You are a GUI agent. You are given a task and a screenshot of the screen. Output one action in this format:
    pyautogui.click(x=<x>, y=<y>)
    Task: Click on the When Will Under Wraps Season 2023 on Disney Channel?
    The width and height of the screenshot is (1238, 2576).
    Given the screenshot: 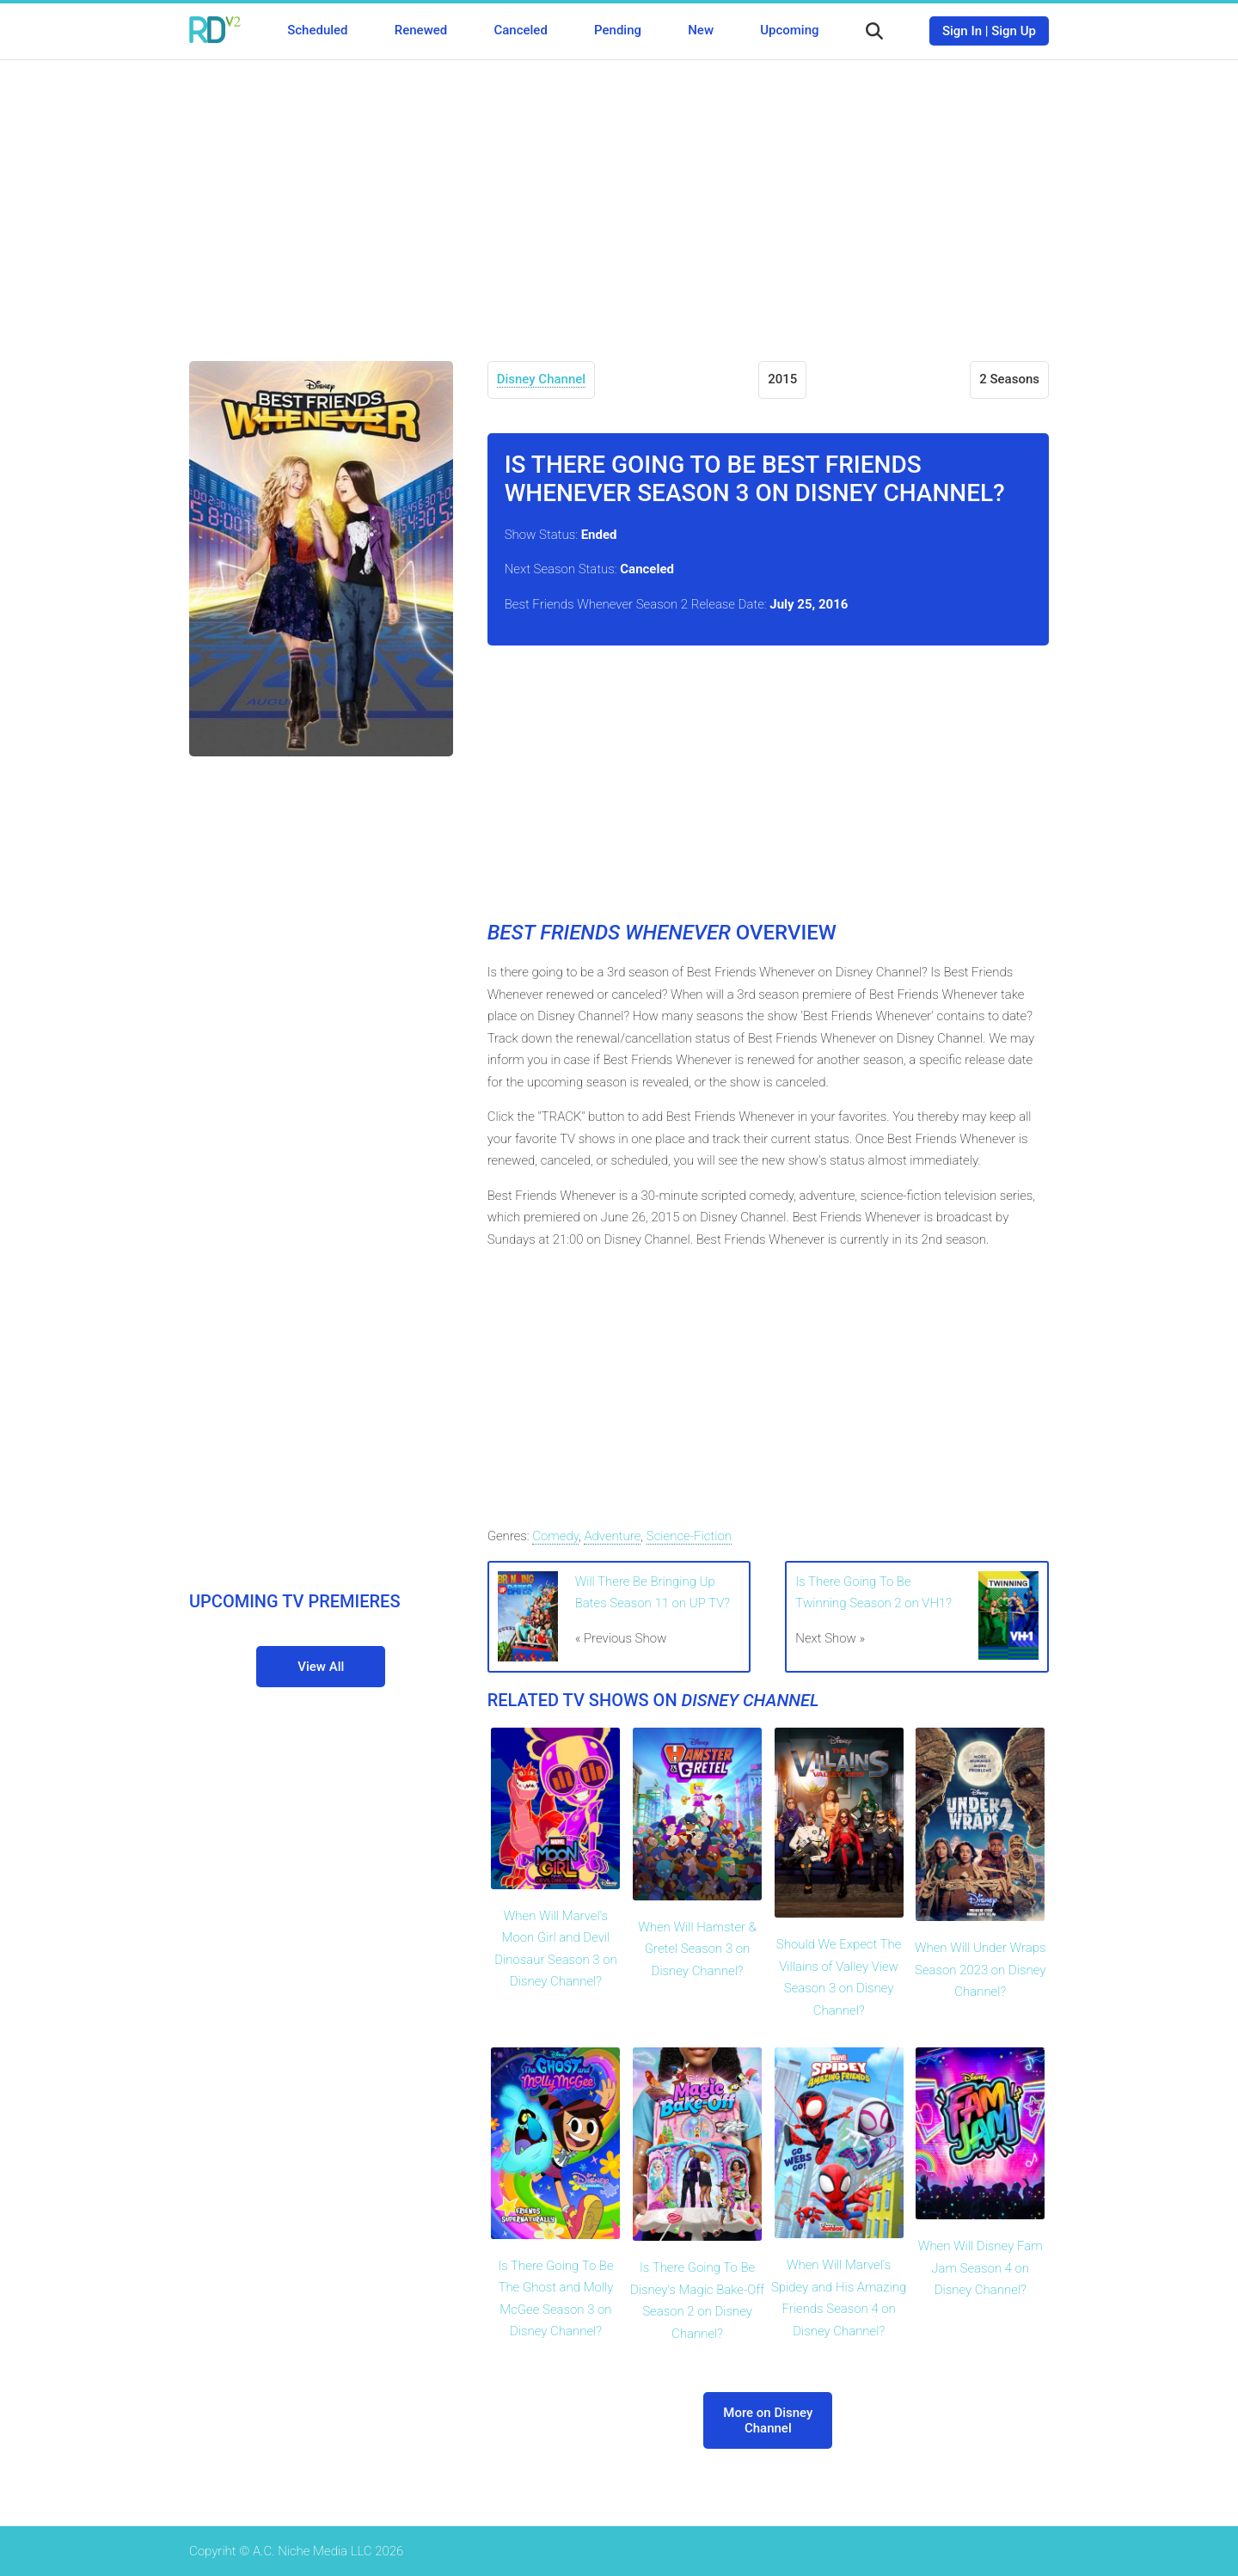 What is the action you would take?
    pyautogui.click(x=980, y=1969)
    